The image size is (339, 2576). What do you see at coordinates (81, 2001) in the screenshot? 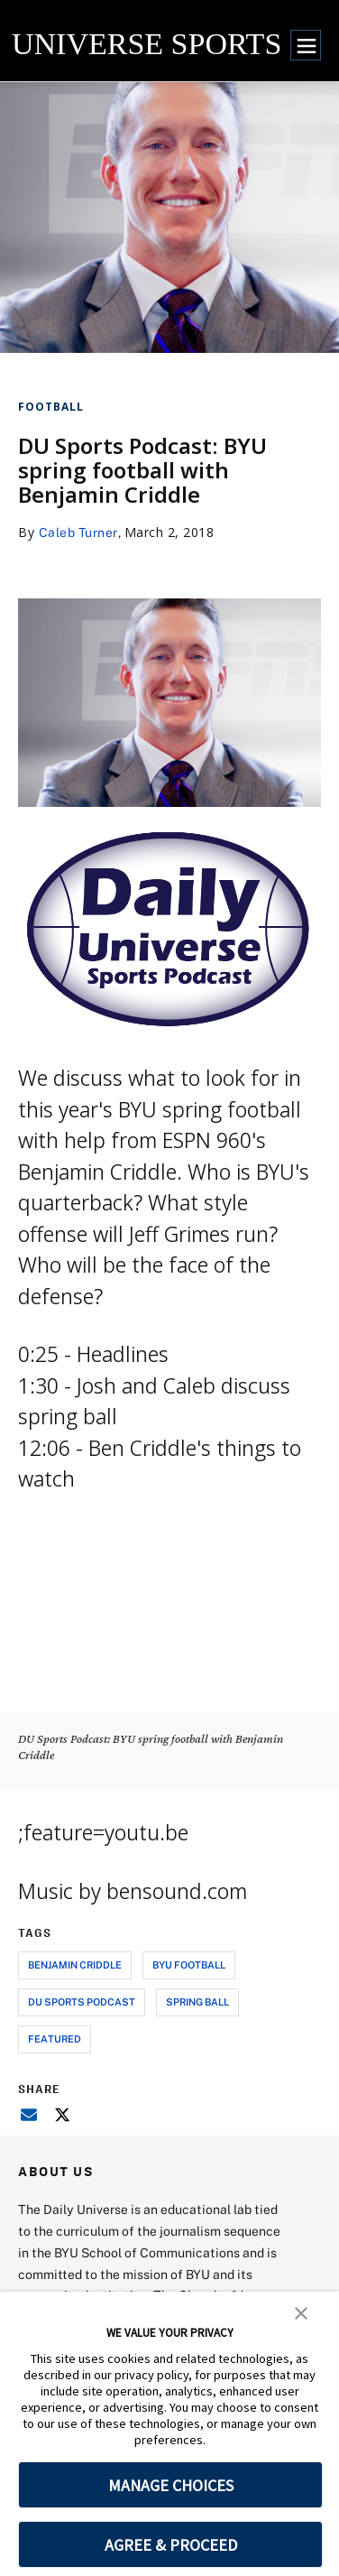
I see `du sports podcast` at bounding box center [81, 2001].